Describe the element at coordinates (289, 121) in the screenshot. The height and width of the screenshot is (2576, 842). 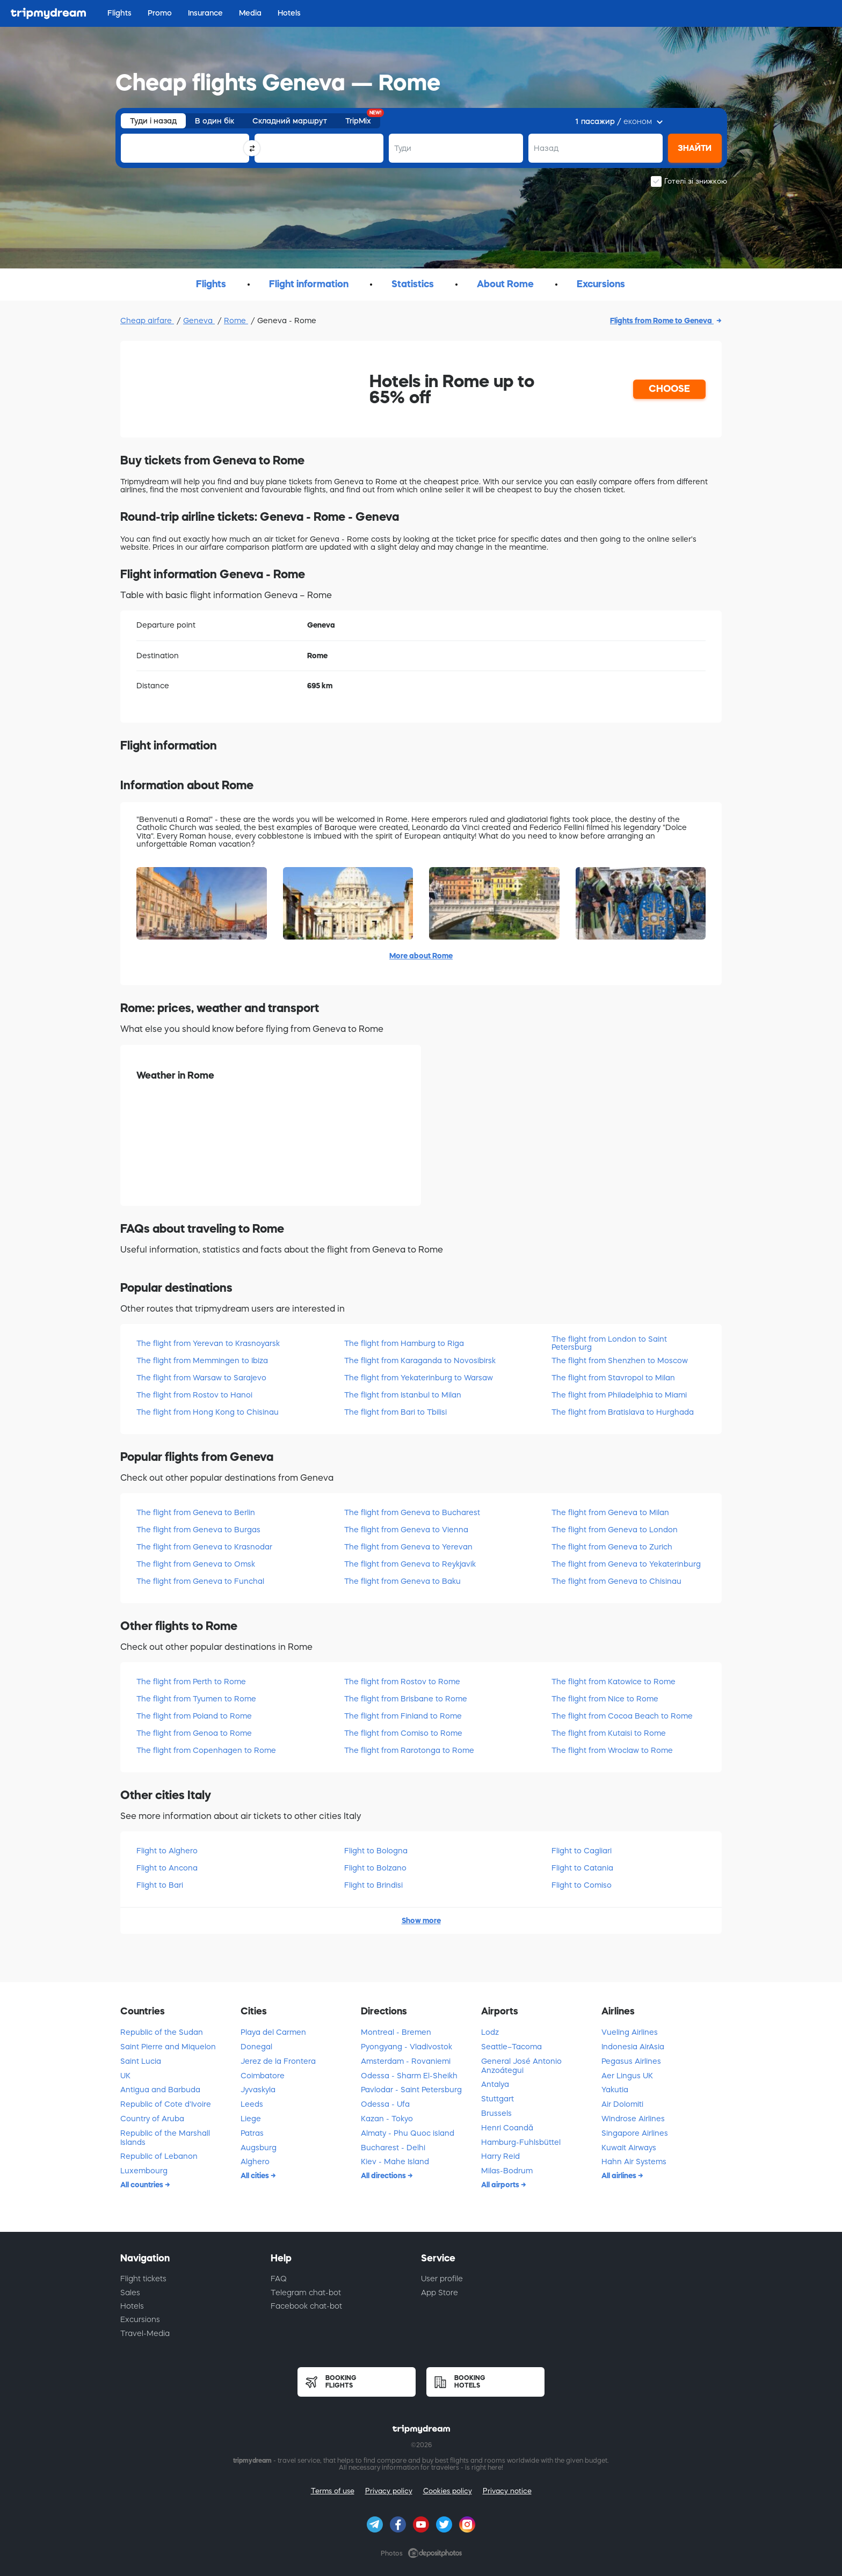
I see `Складний маршрут` at that location.